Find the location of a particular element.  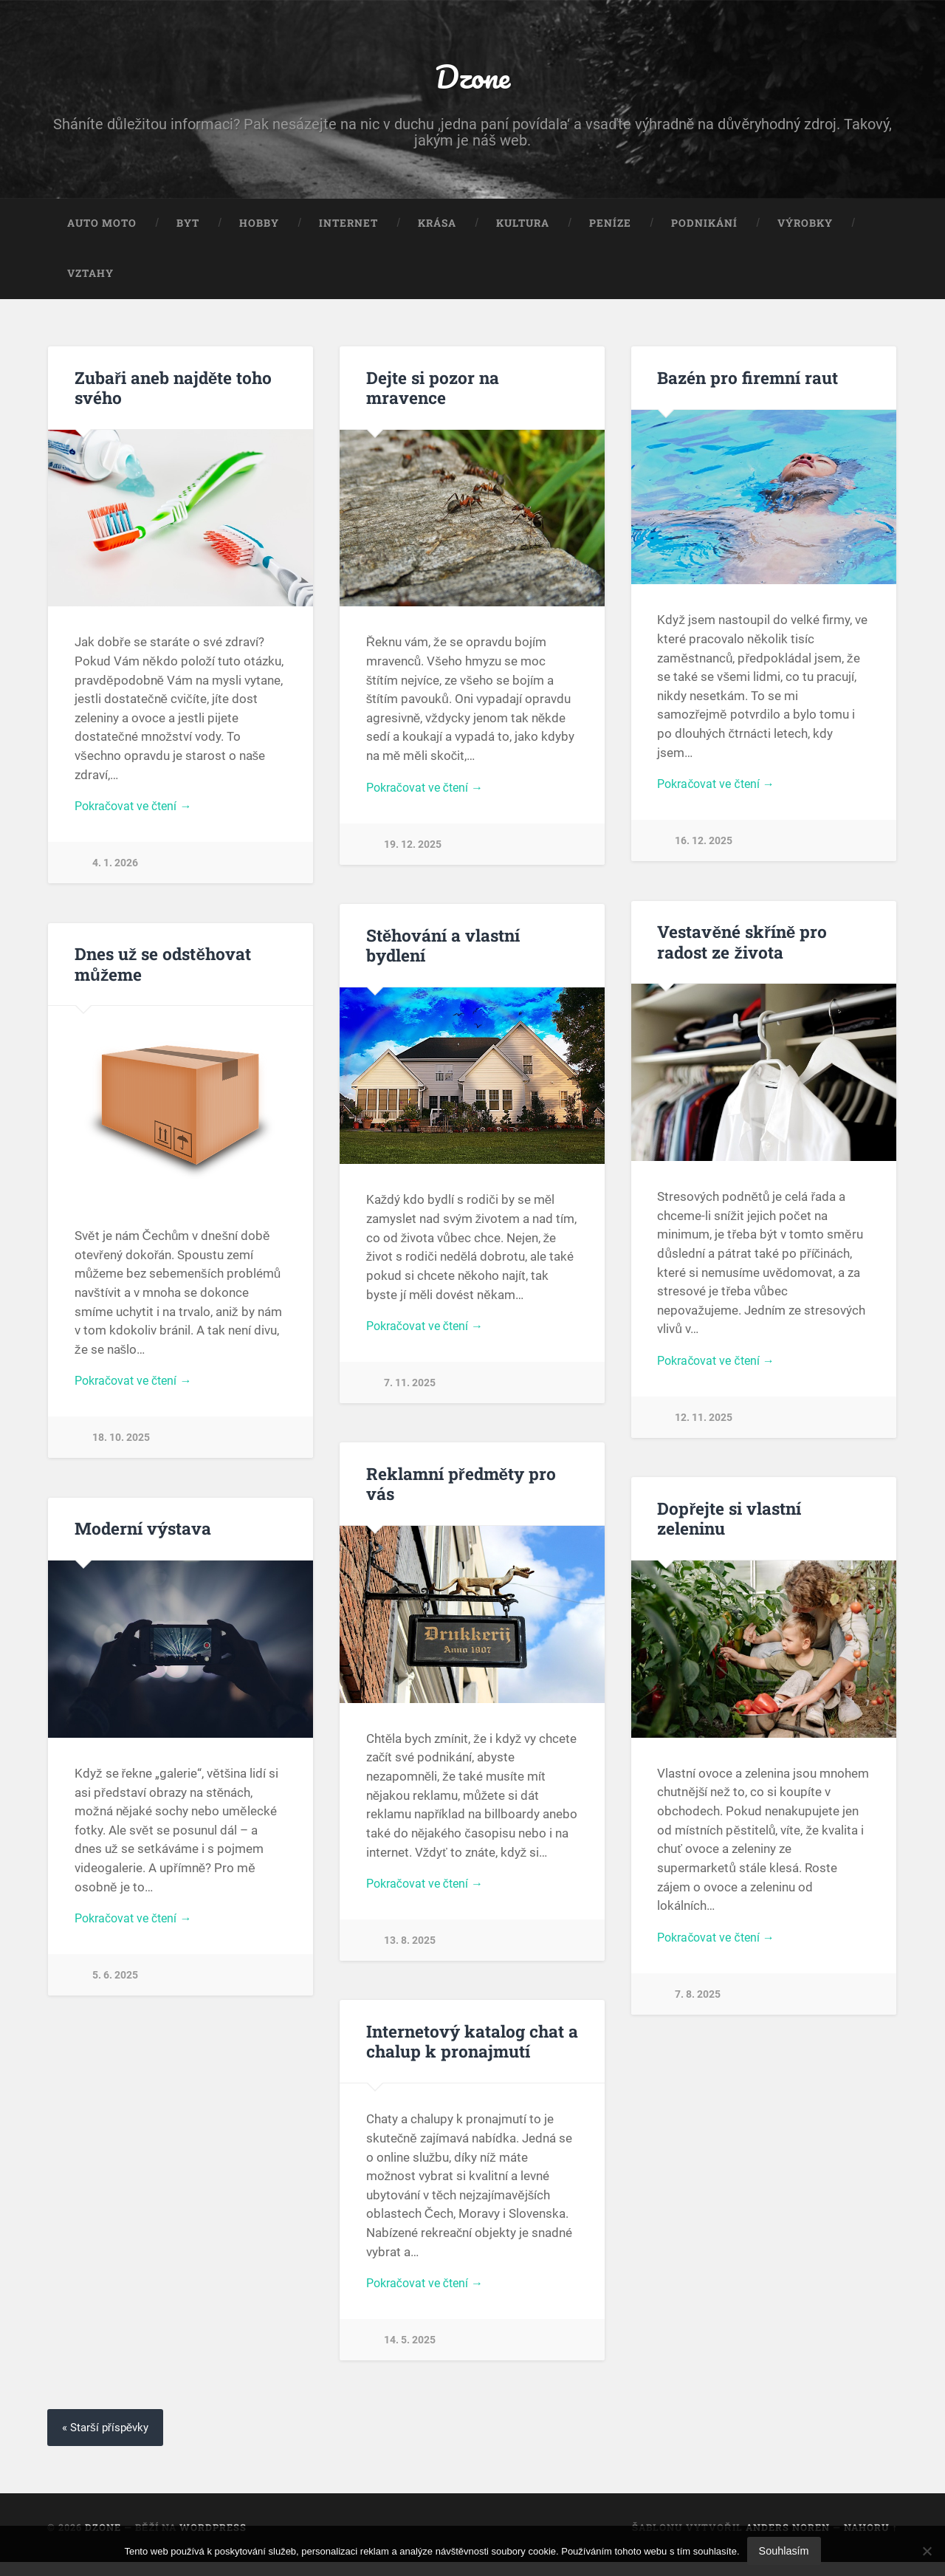

Hobby is located at coordinates (259, 227).